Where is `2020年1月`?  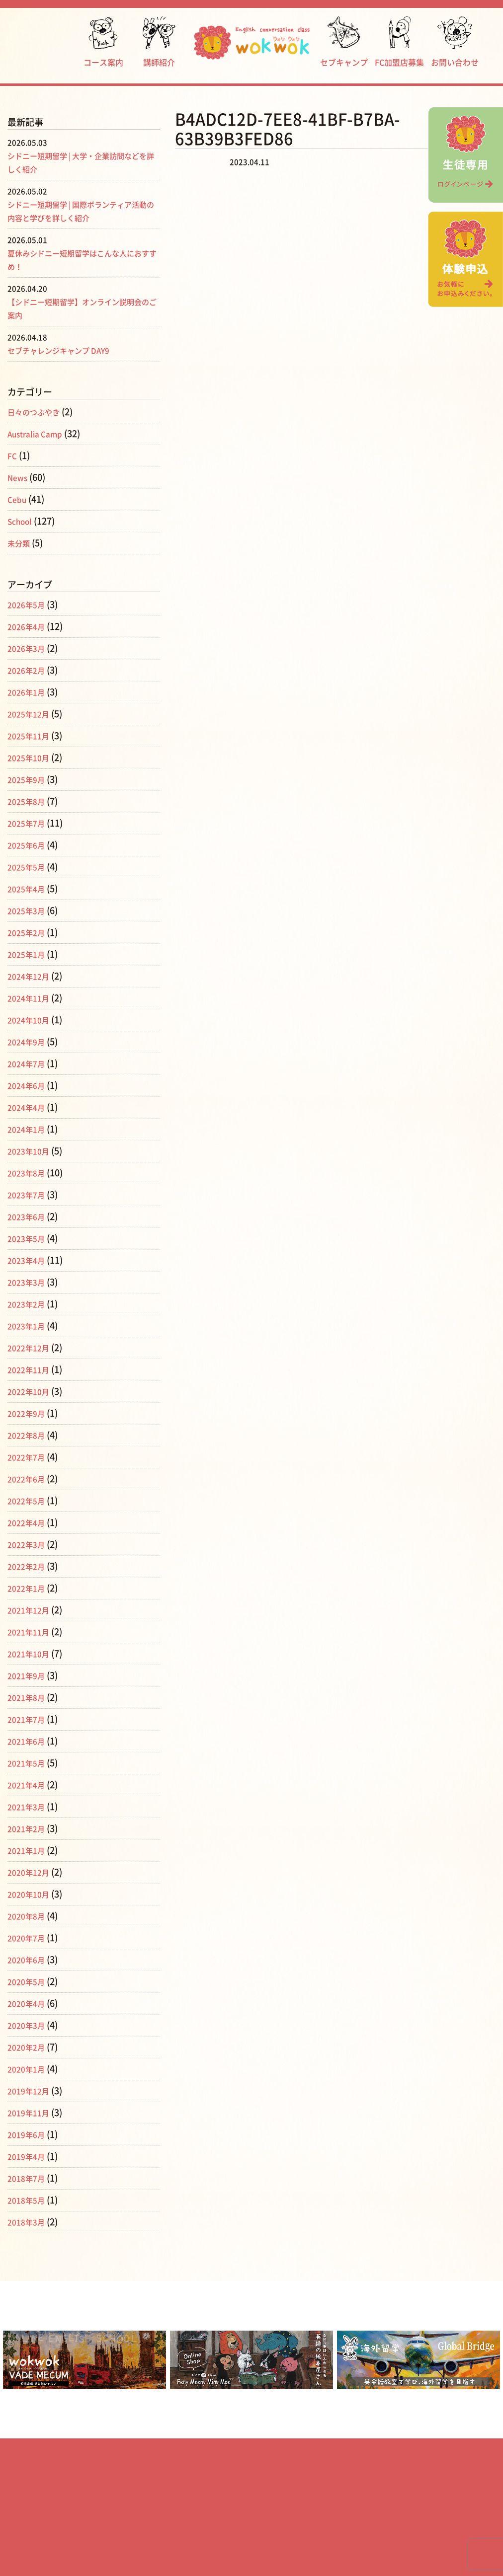
2020年1月 is located at coordinates (28, 2068).